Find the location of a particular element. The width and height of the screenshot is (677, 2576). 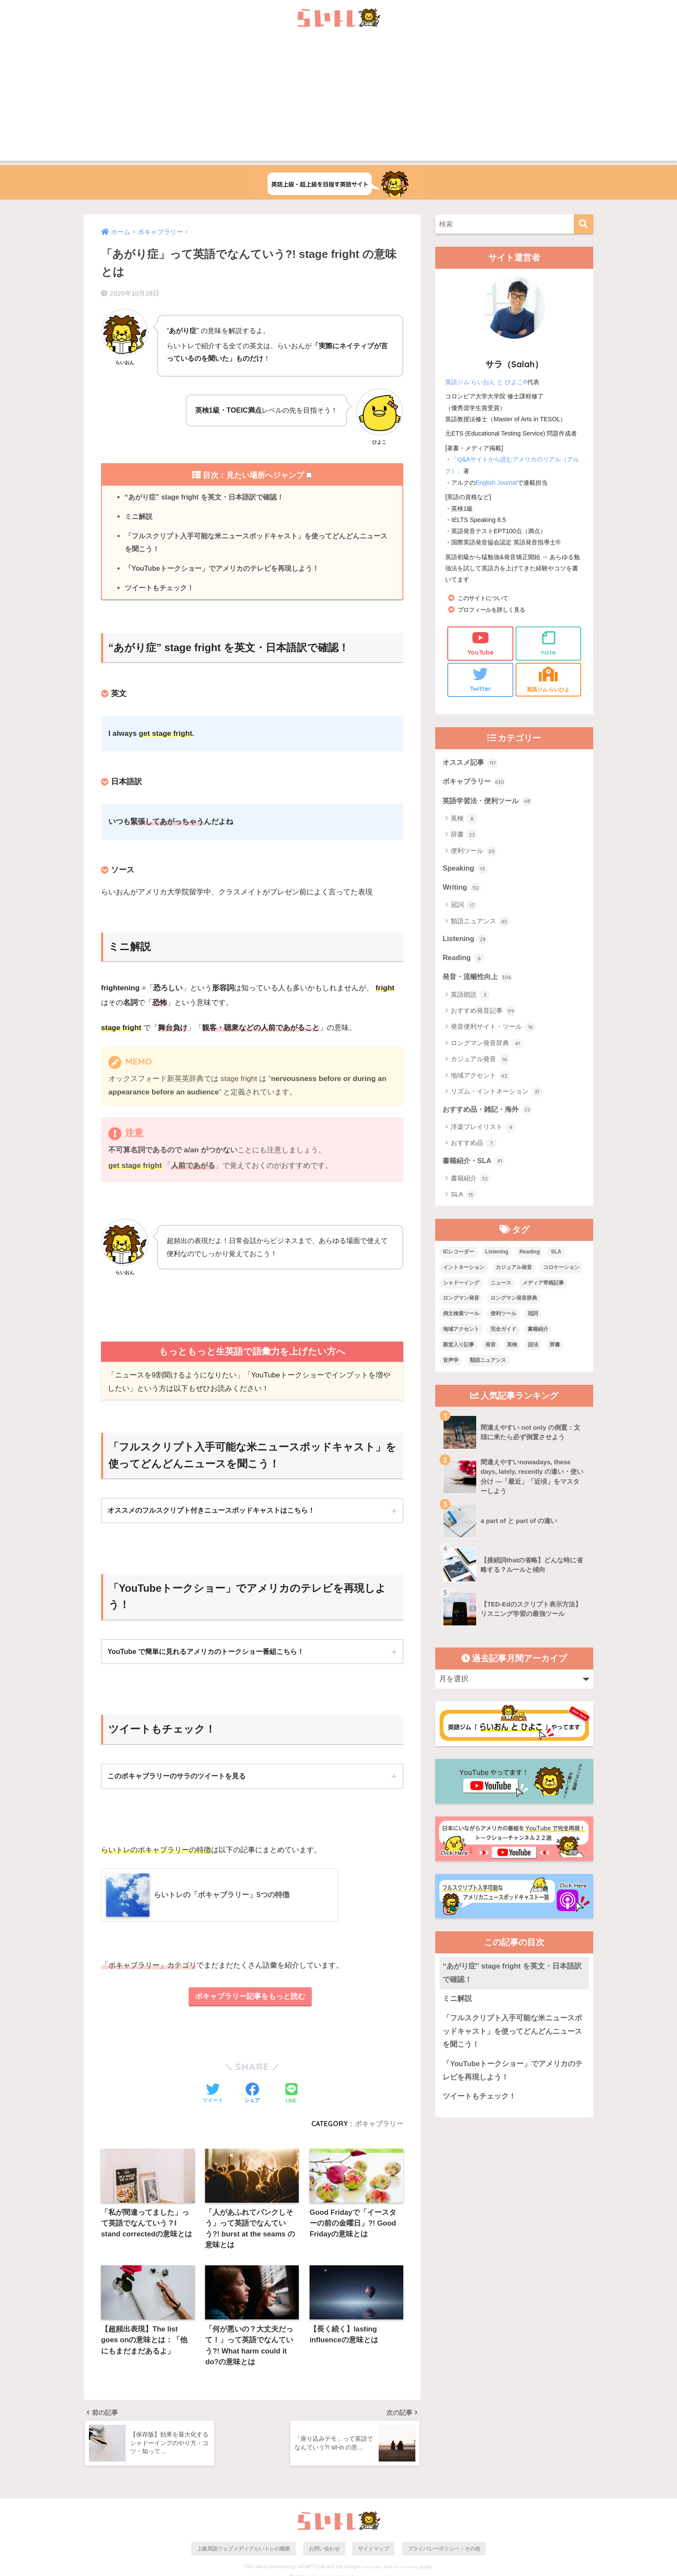

Listening [Listening (10個の項目)] is located at coordinates (496, 1254).